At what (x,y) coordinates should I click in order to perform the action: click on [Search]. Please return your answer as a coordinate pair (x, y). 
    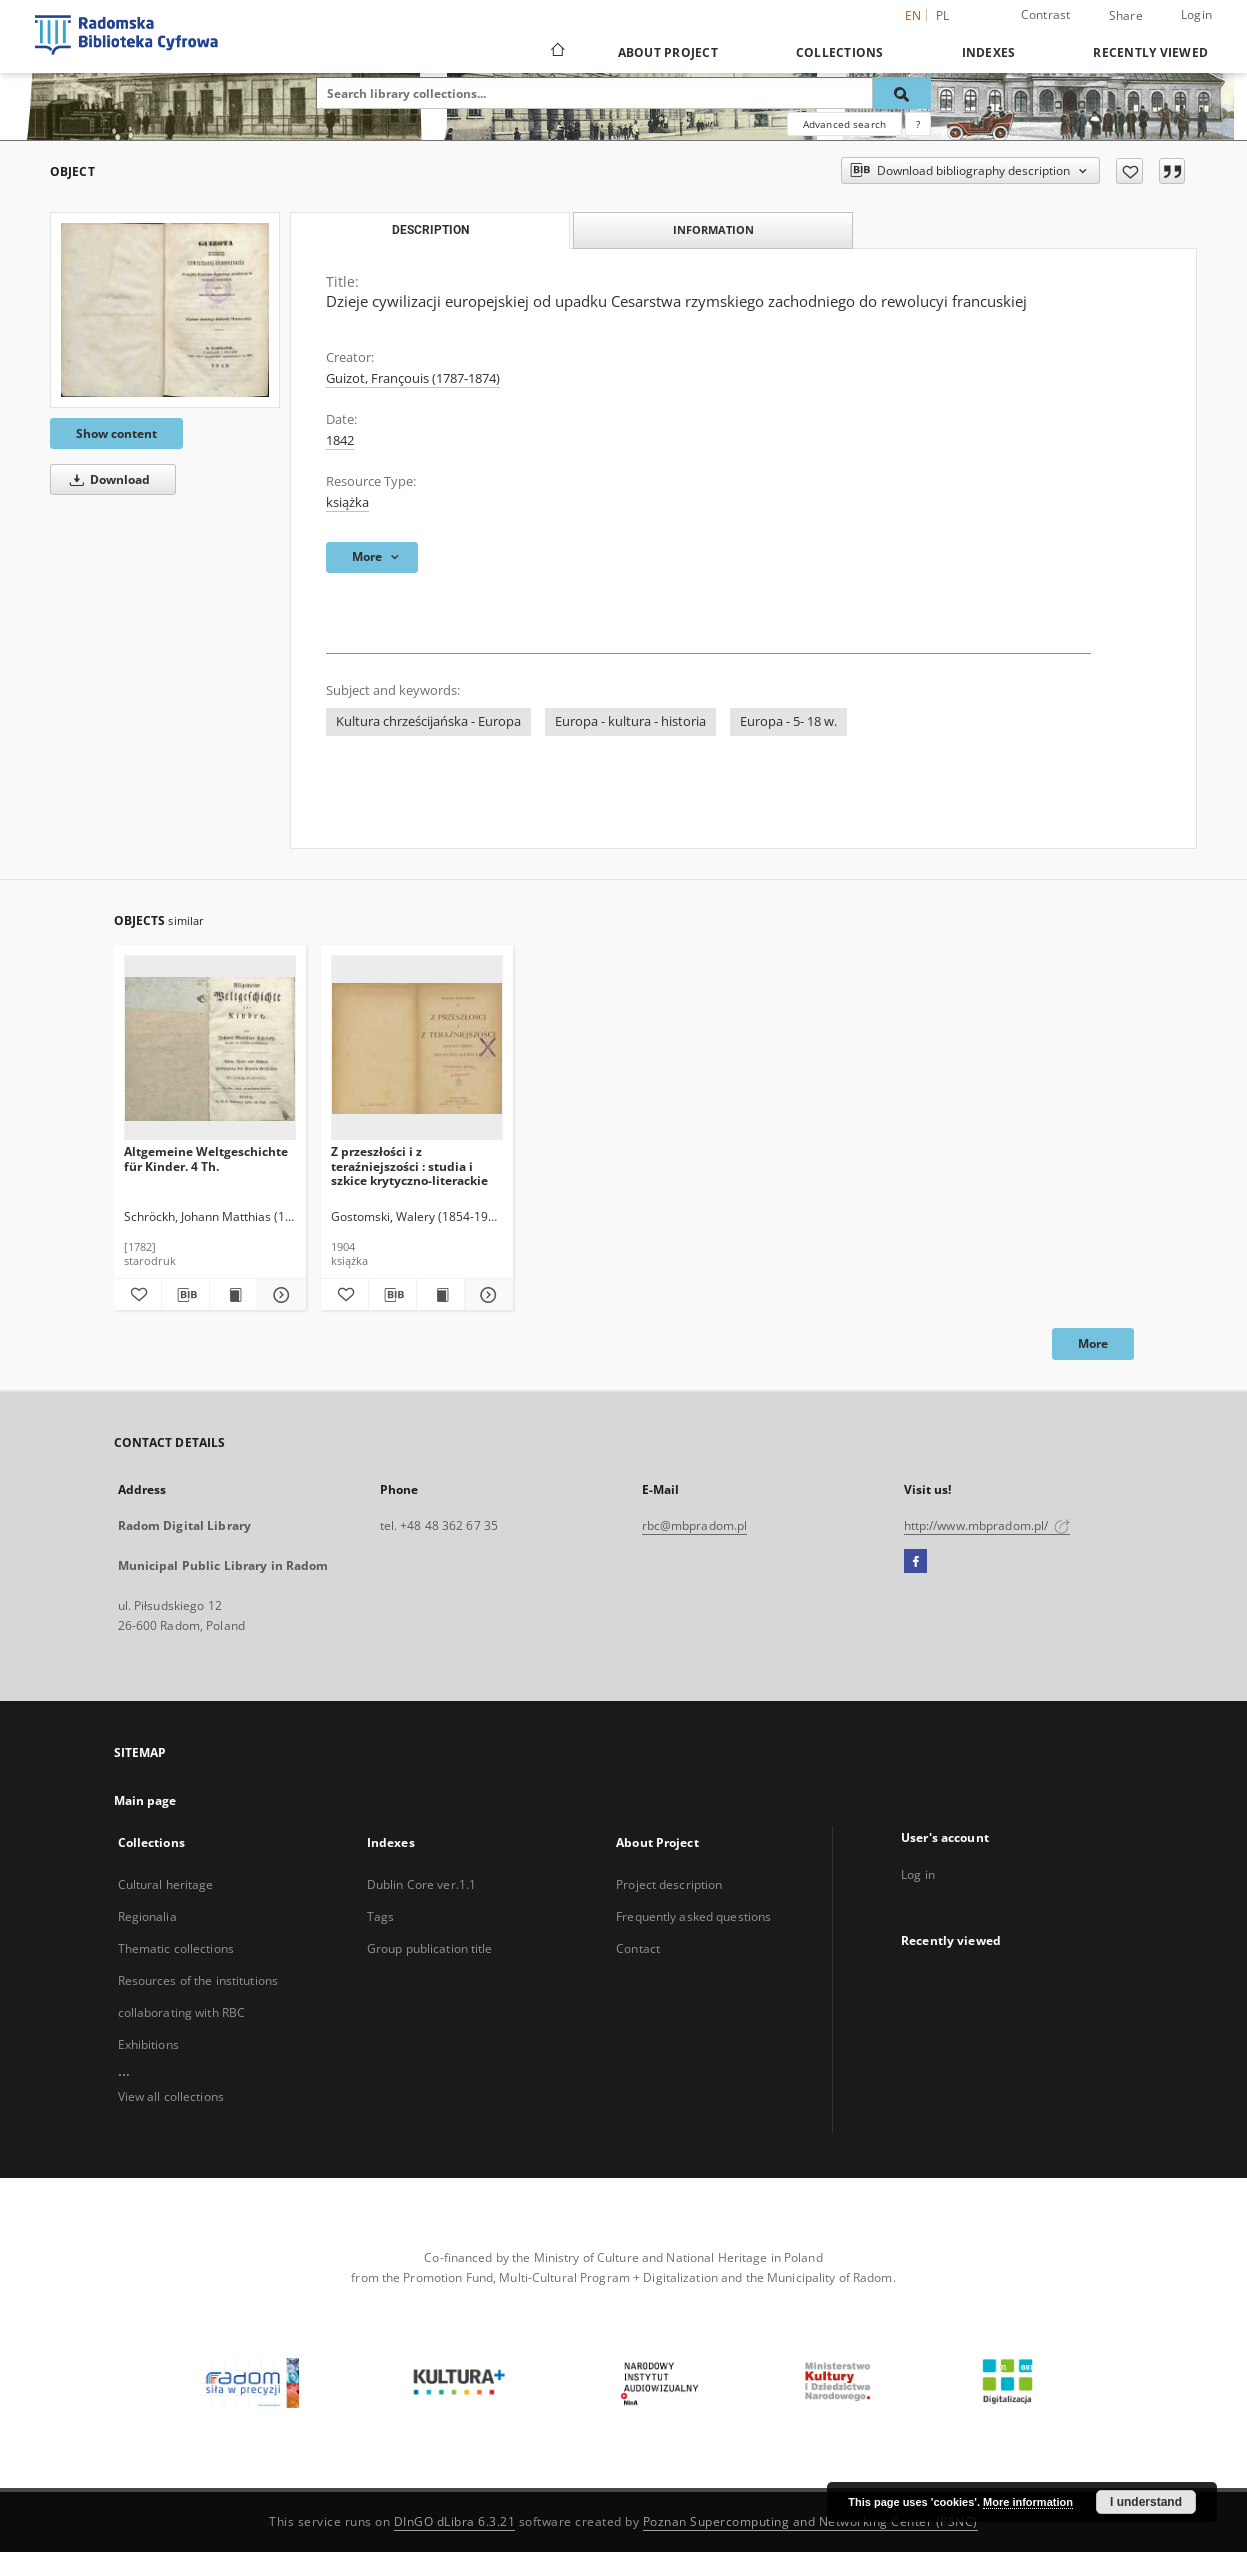
    Looking at the image, I should click on (902, 93).